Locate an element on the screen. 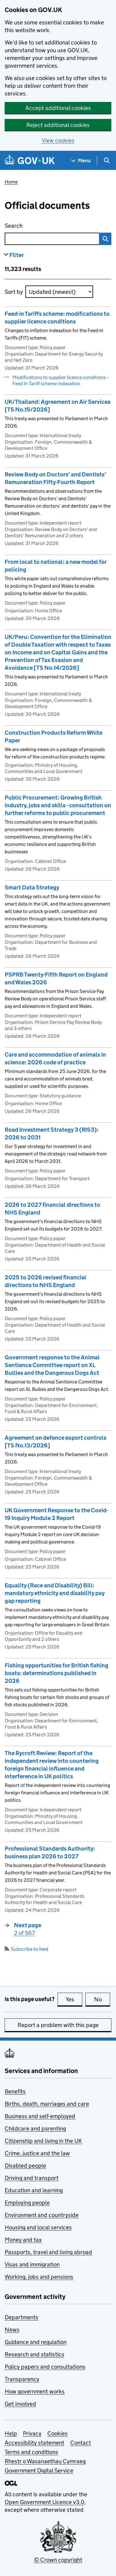 The image size is (116, 2576). Fishing opportunities for British fishing boats: determinations published in 2026 is located at coordinates (56, 1673).